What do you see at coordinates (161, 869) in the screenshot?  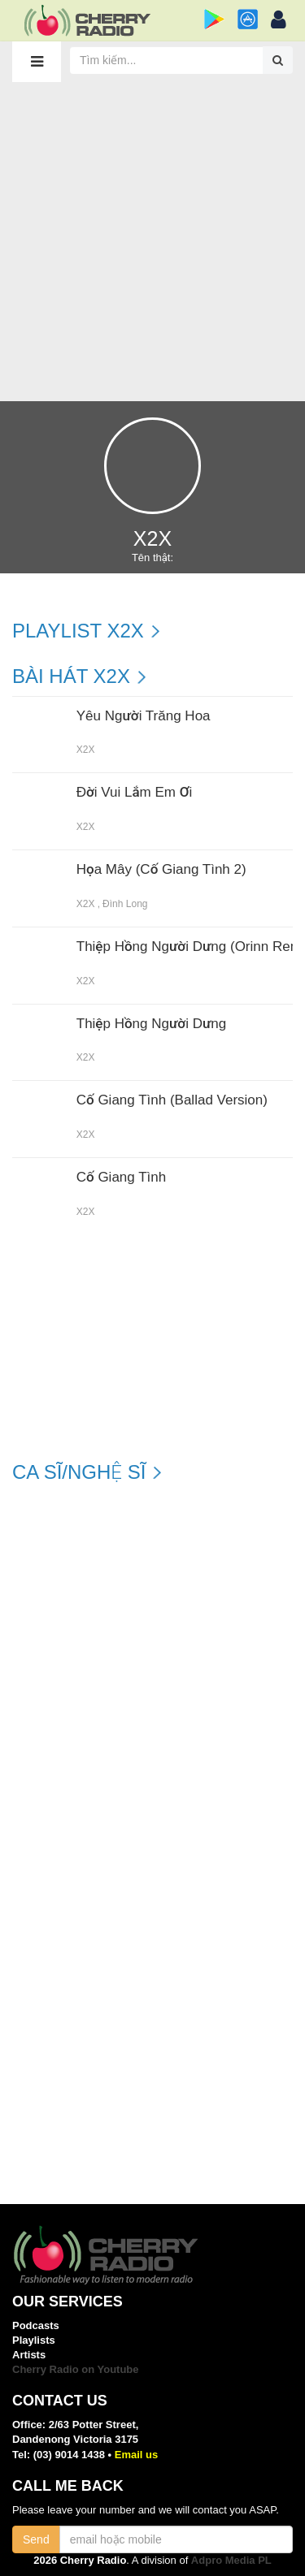 I see `Họa Mây (Cố Giang Tình 2)` at bounding box center [161, 869].